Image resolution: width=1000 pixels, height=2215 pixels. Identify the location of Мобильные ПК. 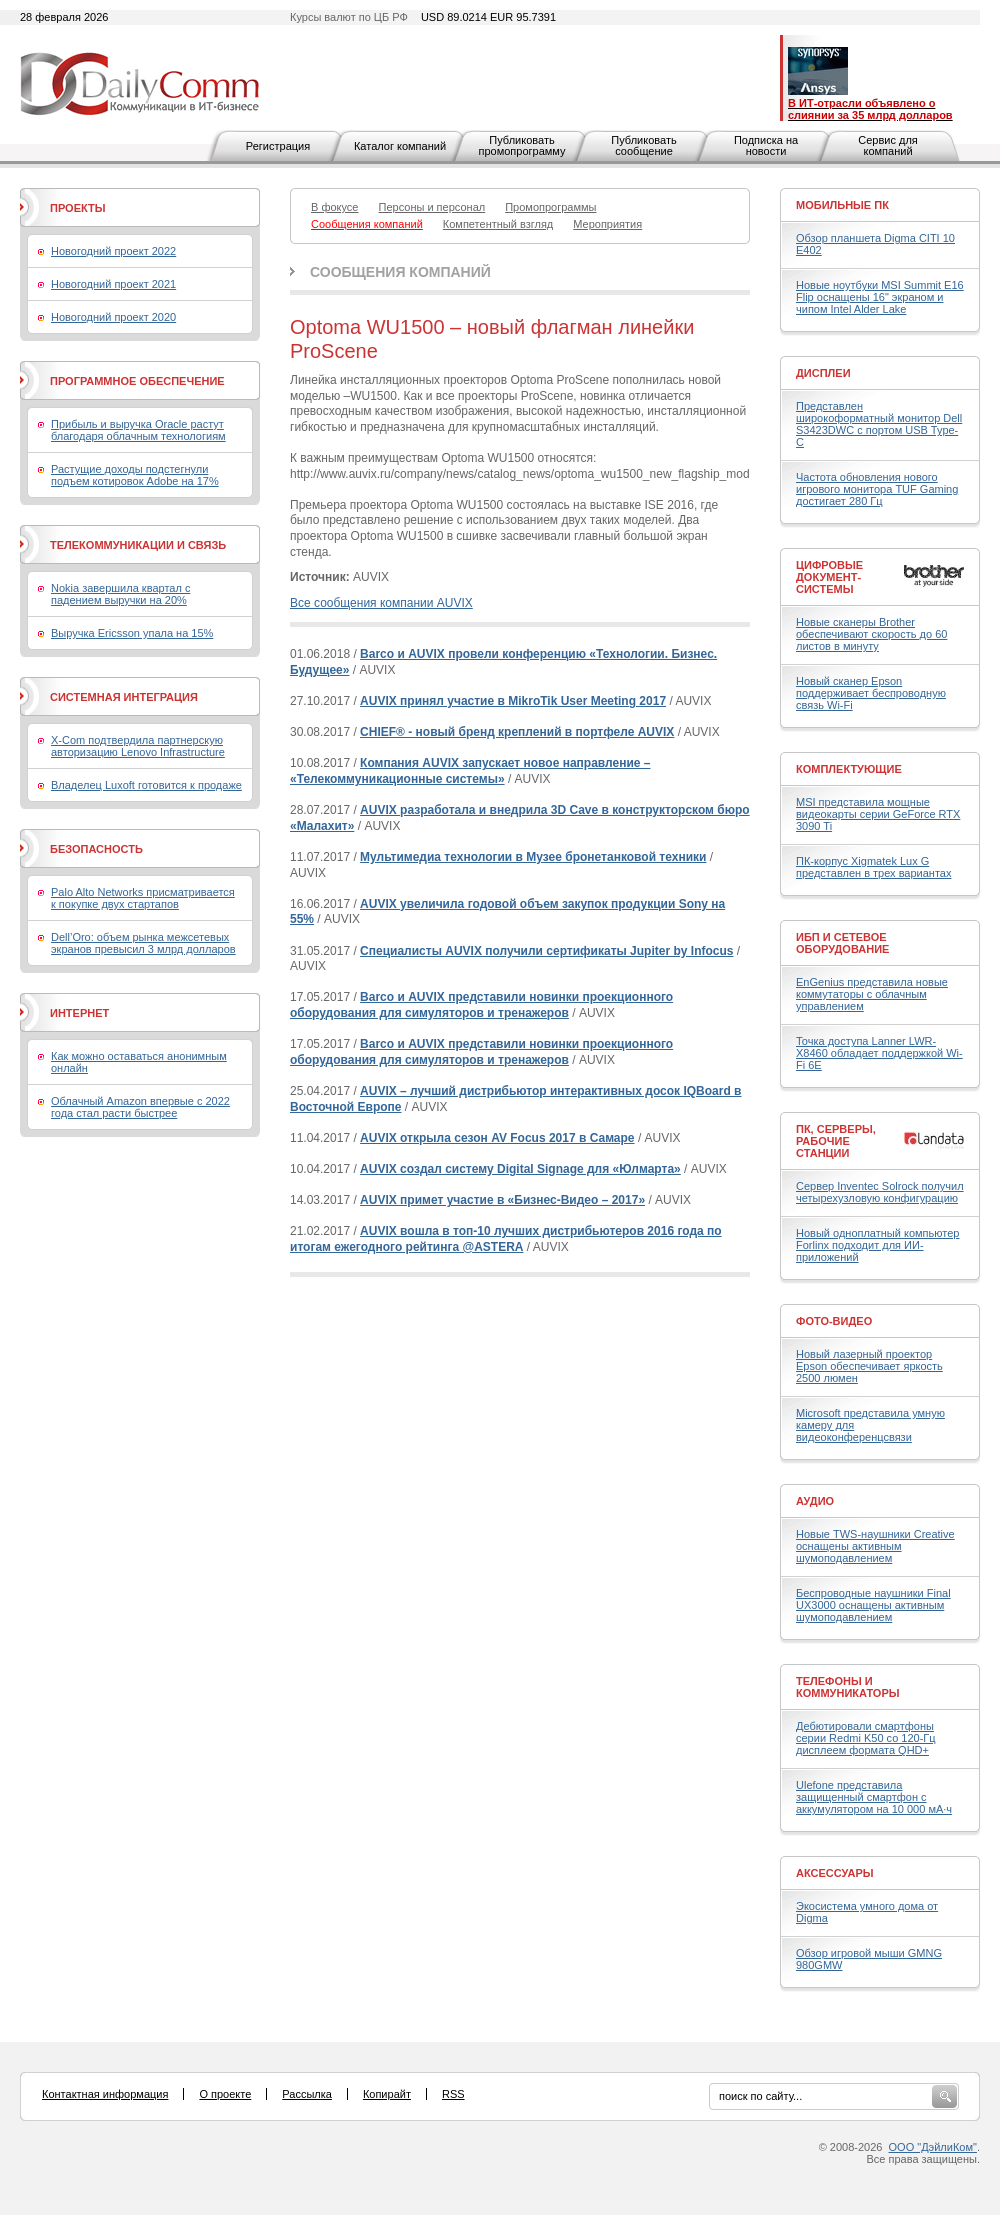
(842, 205).